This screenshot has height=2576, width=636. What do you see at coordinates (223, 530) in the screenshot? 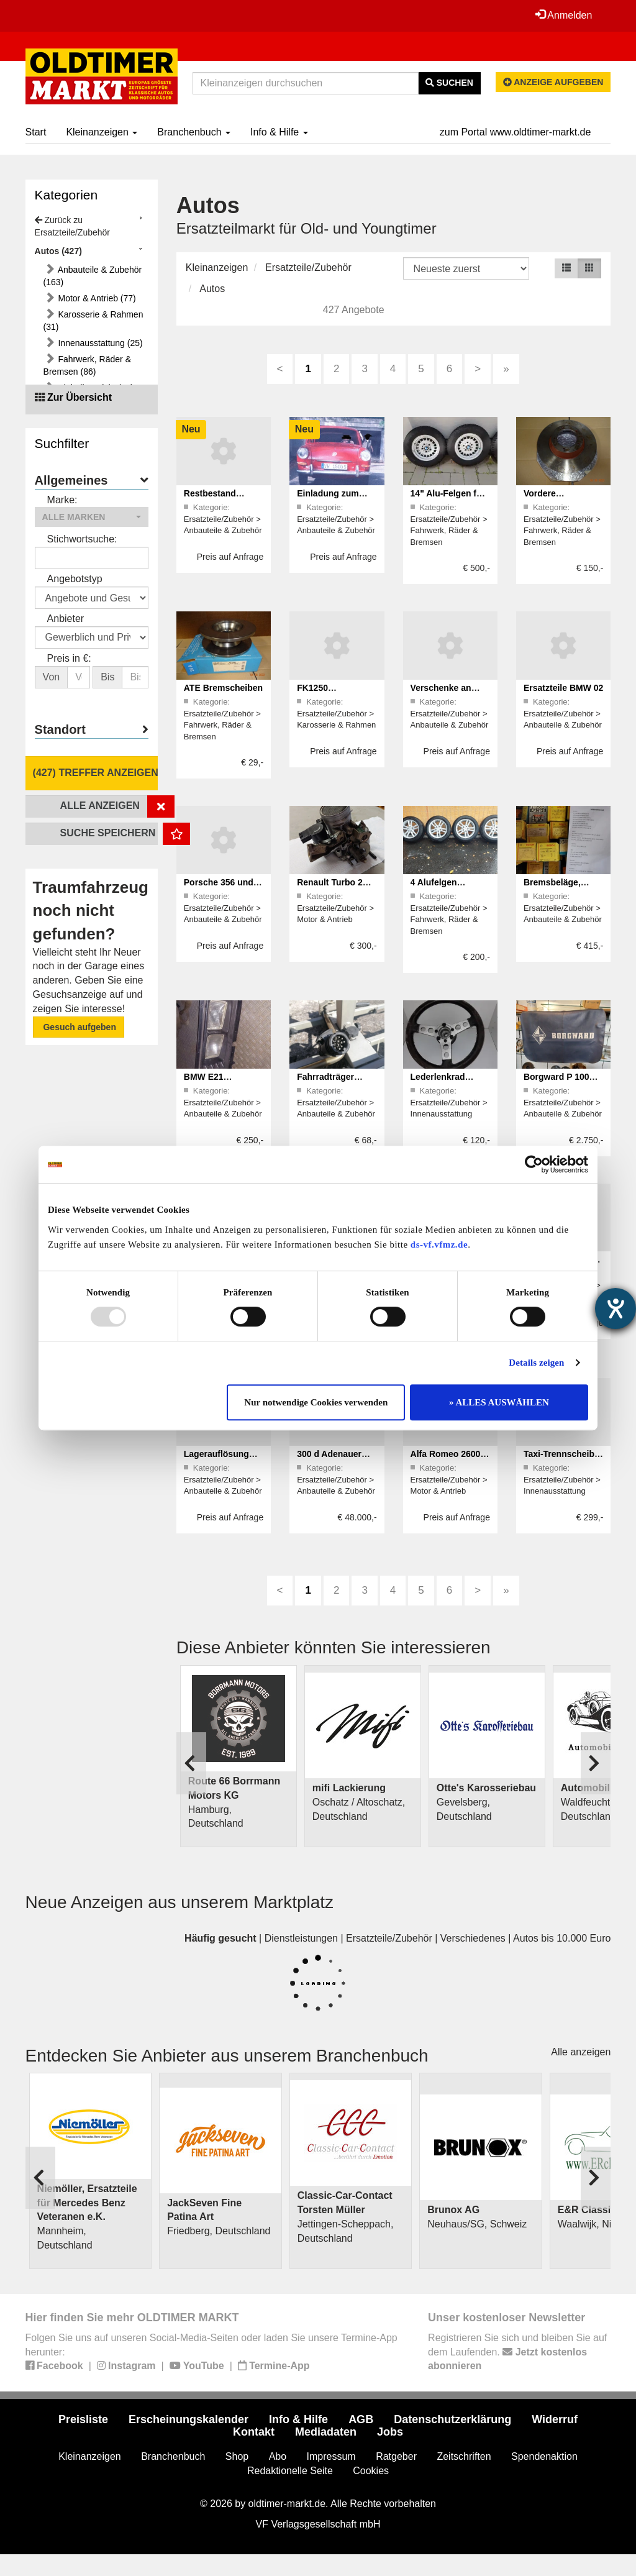
I see `Anbauteile & Zubehör` at bounding box center [223, 530].